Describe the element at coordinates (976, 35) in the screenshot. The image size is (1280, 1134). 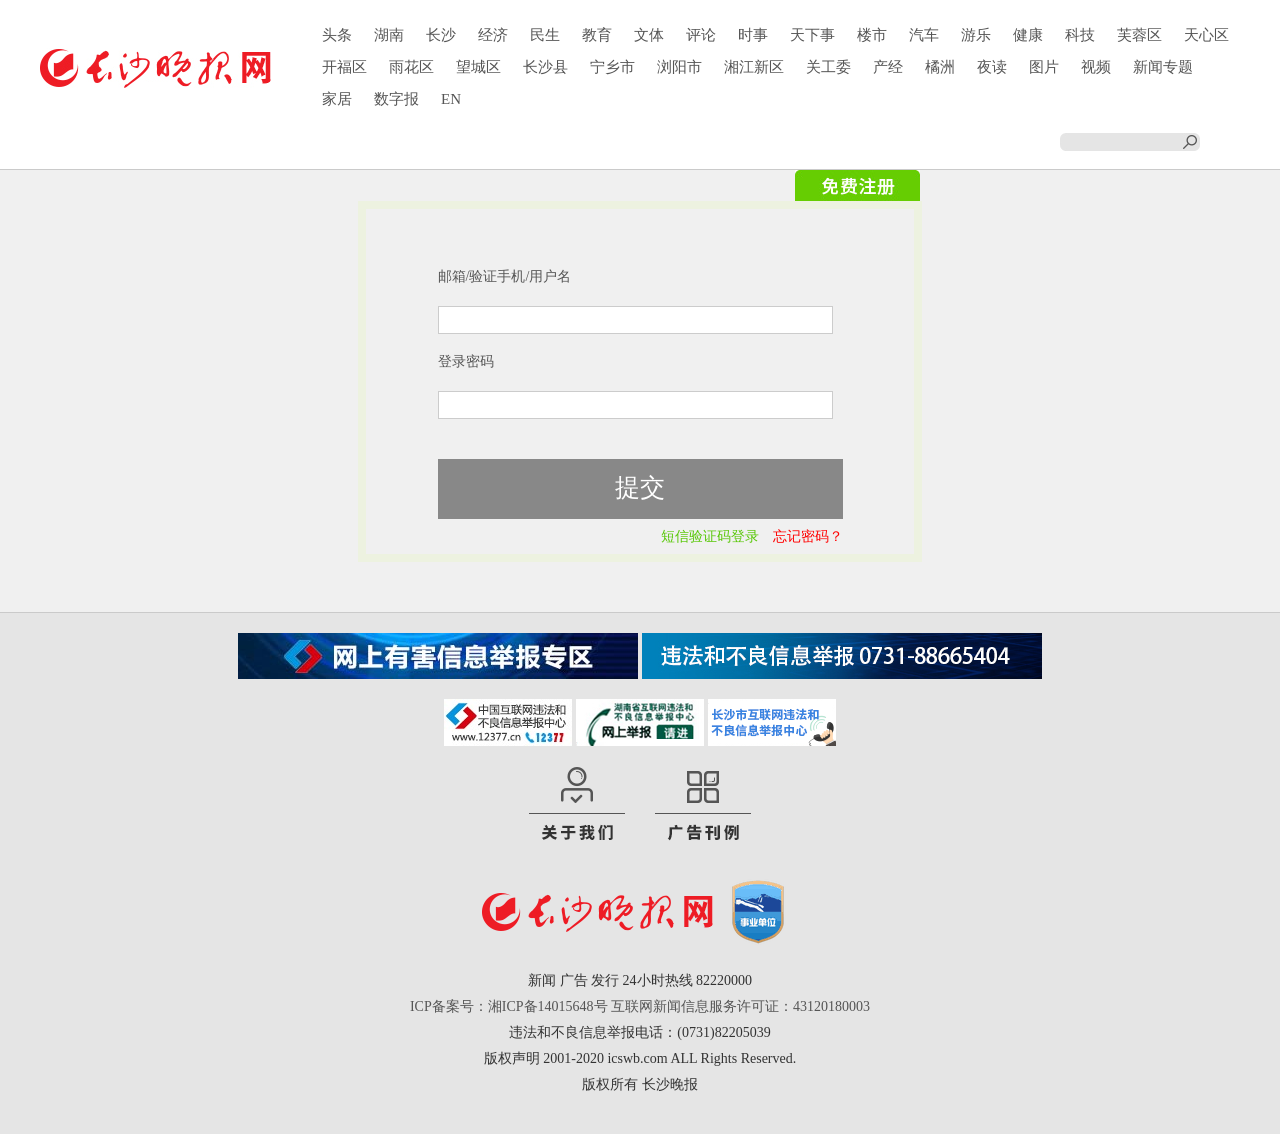
I see `游乐` at that location.